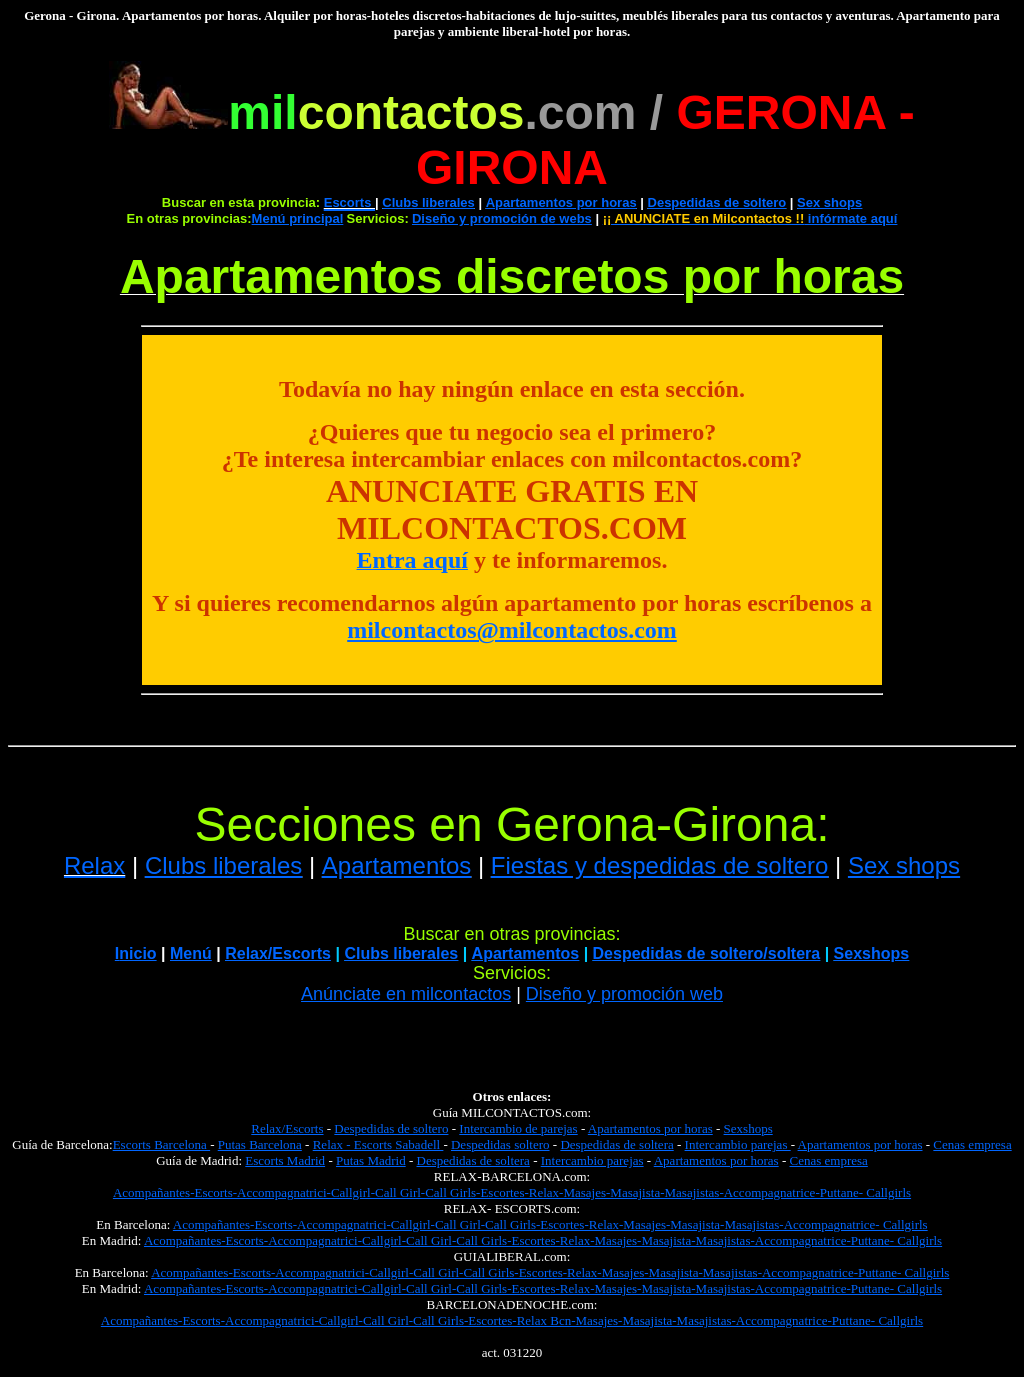 This screenshot has width=1024, height=1377. Describe the element at coordinates (94, 865) in the screenshot. I see `Relax` at that location.